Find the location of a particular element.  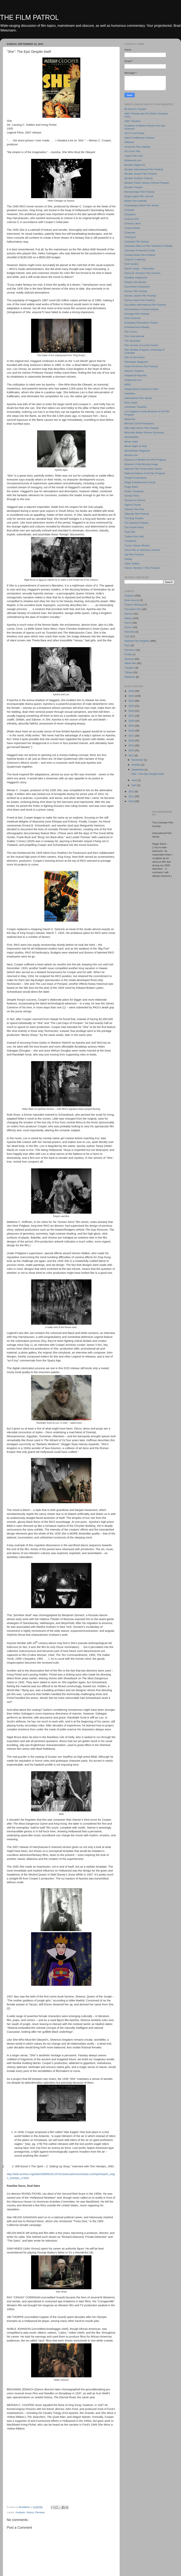

2020 is located at coordinates (131, 720).